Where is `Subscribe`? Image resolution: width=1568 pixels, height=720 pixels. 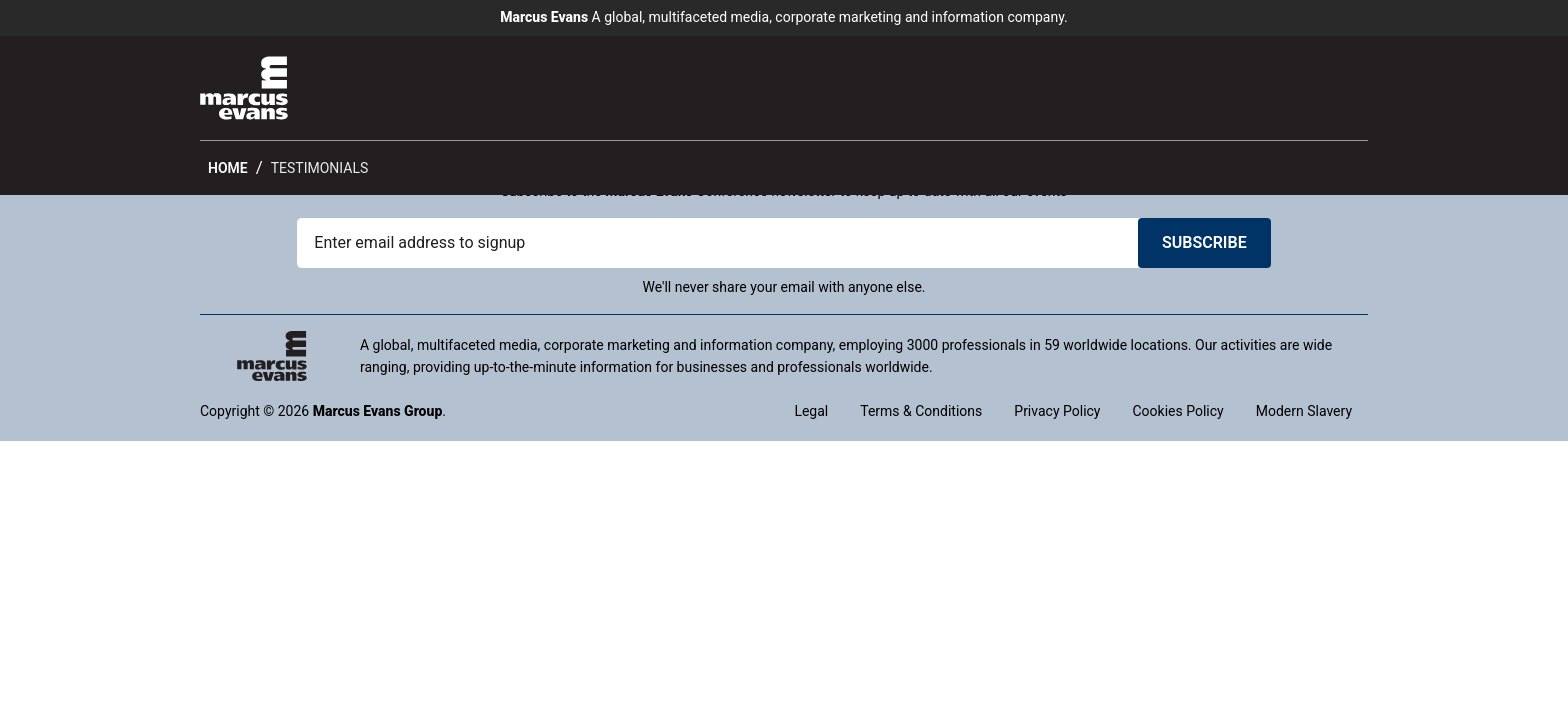
Subscribe is located at coordinates (1204, 242).